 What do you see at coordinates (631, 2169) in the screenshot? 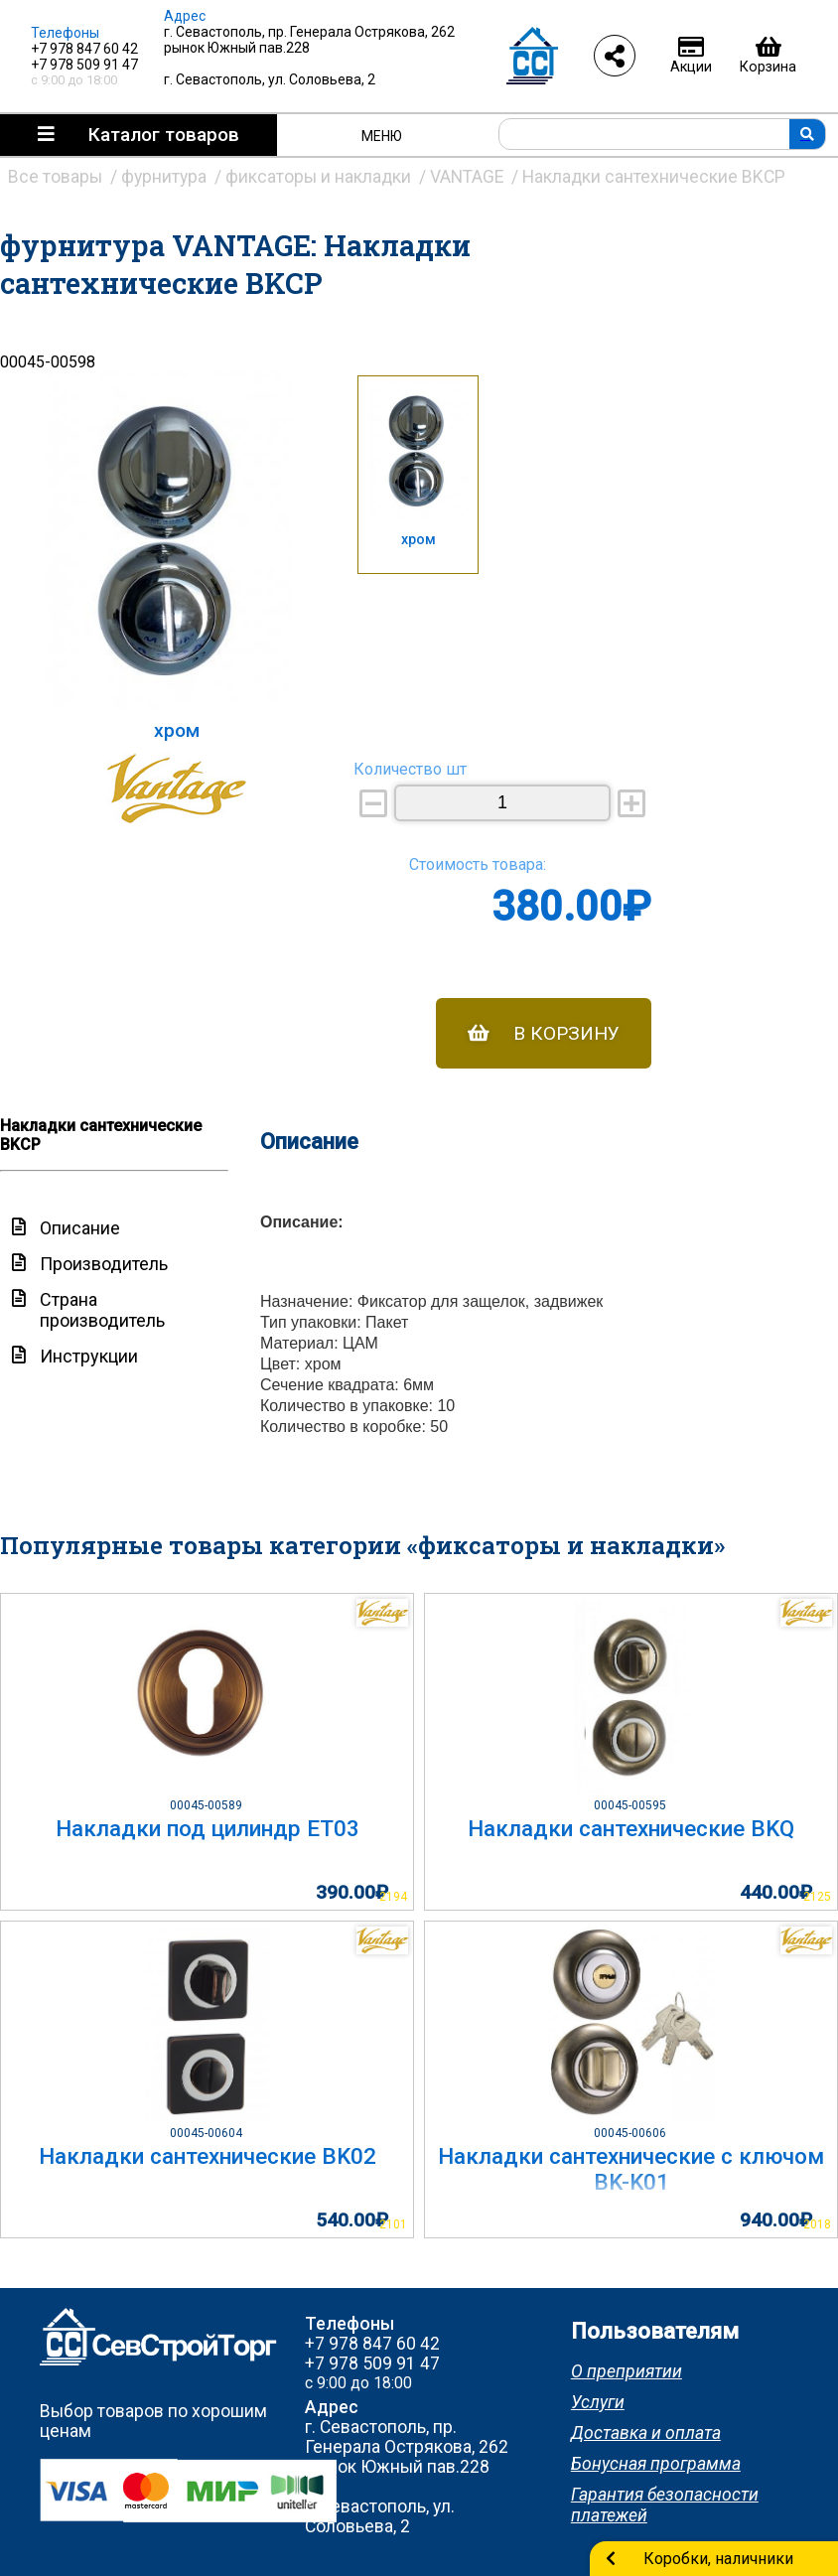
I see `Накладки сантехнические с ключом BK-K01` at bounding box center [631, 2169].